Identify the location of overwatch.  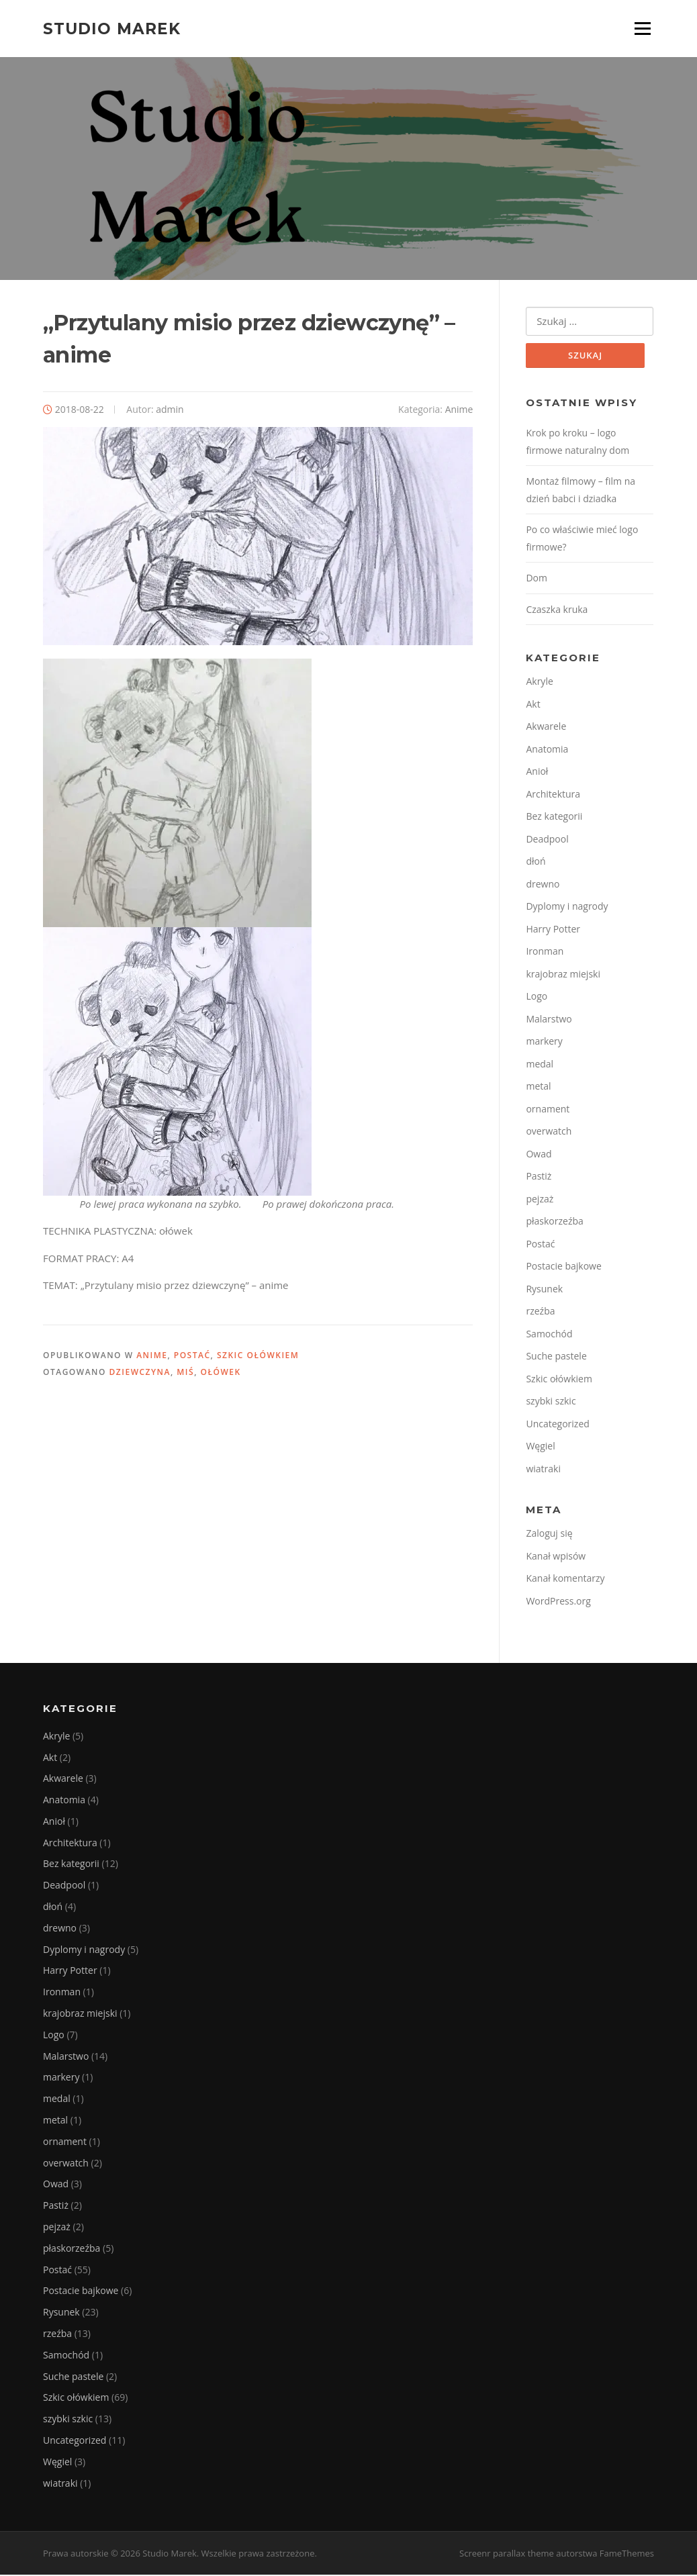
(548, 1132).